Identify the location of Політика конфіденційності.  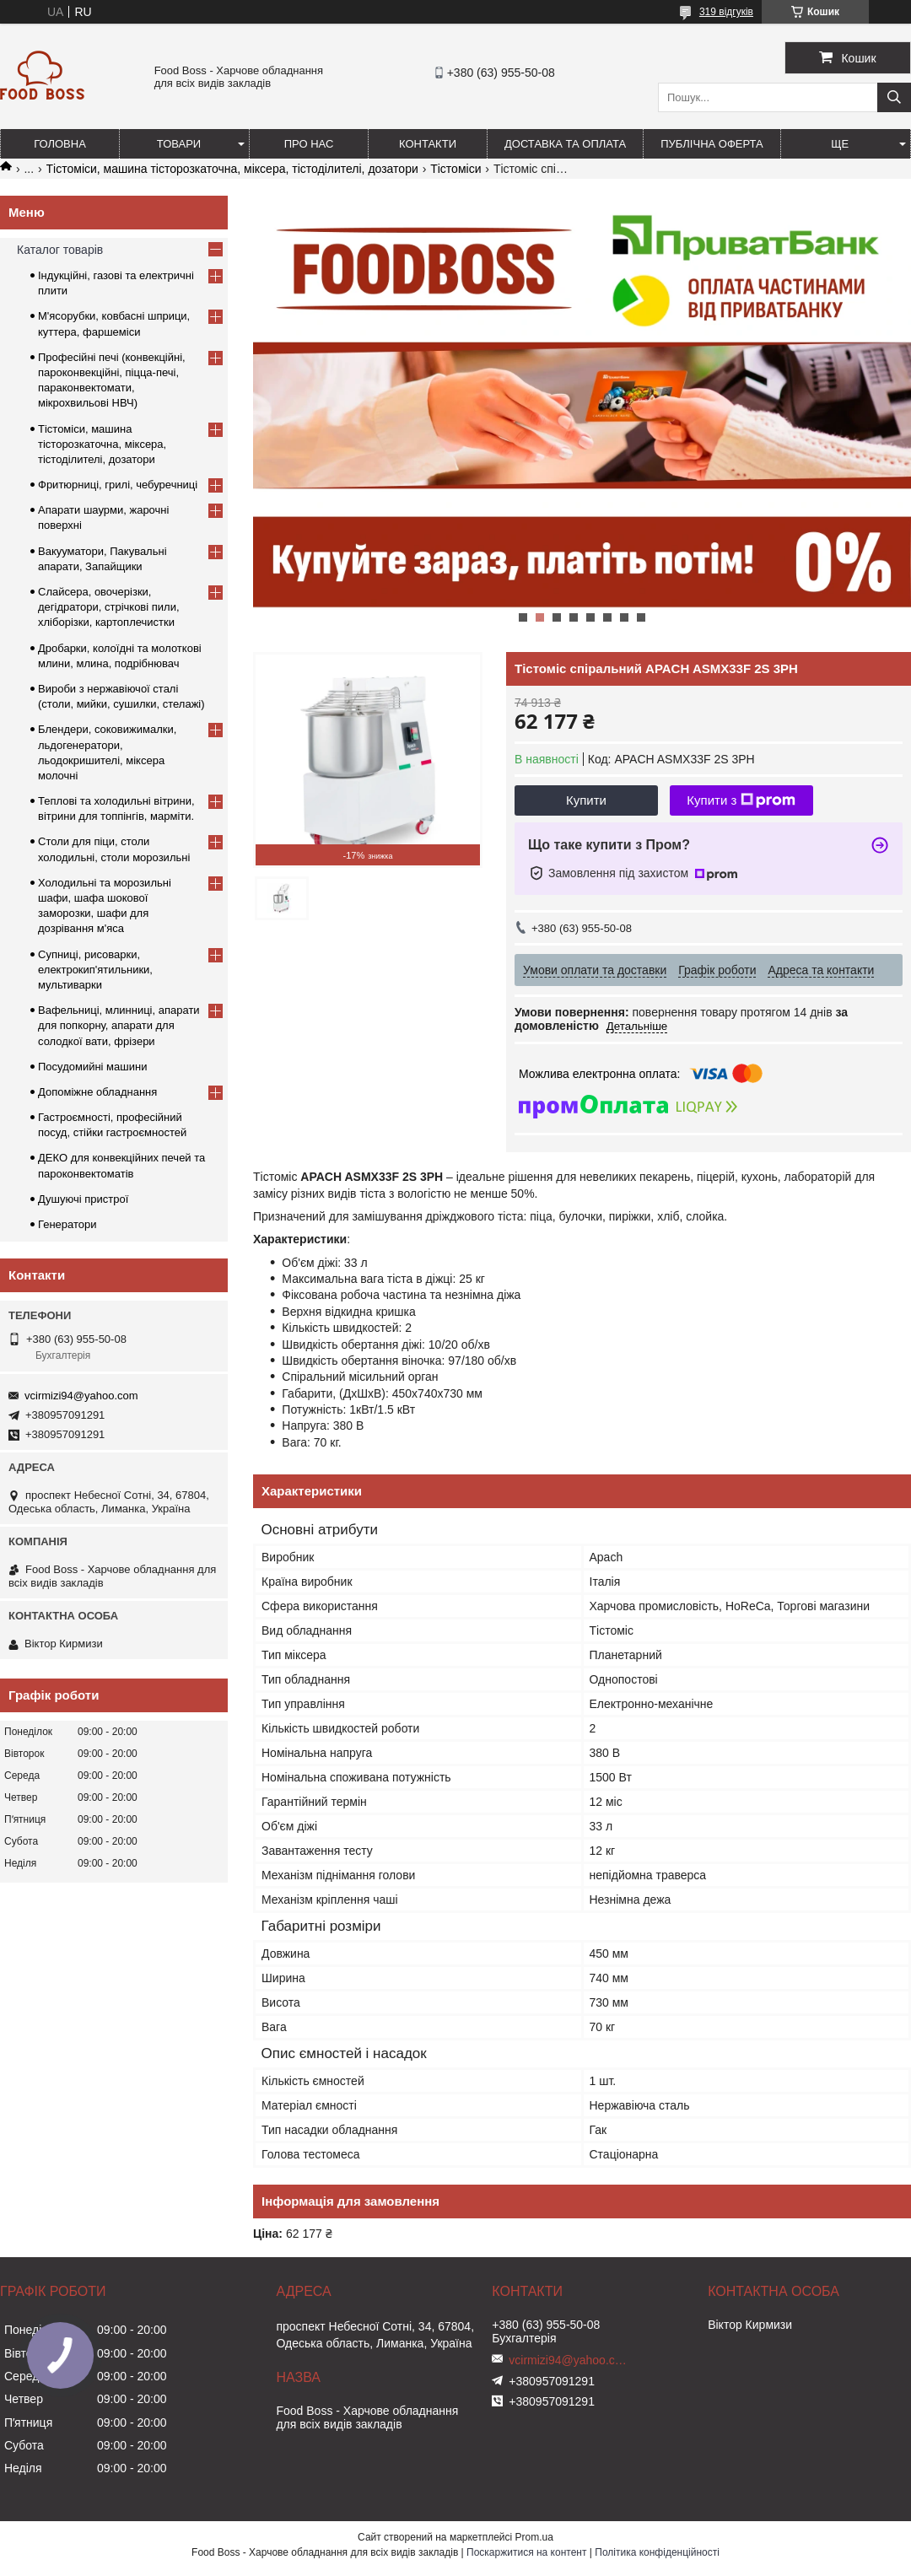
(657, 2552).